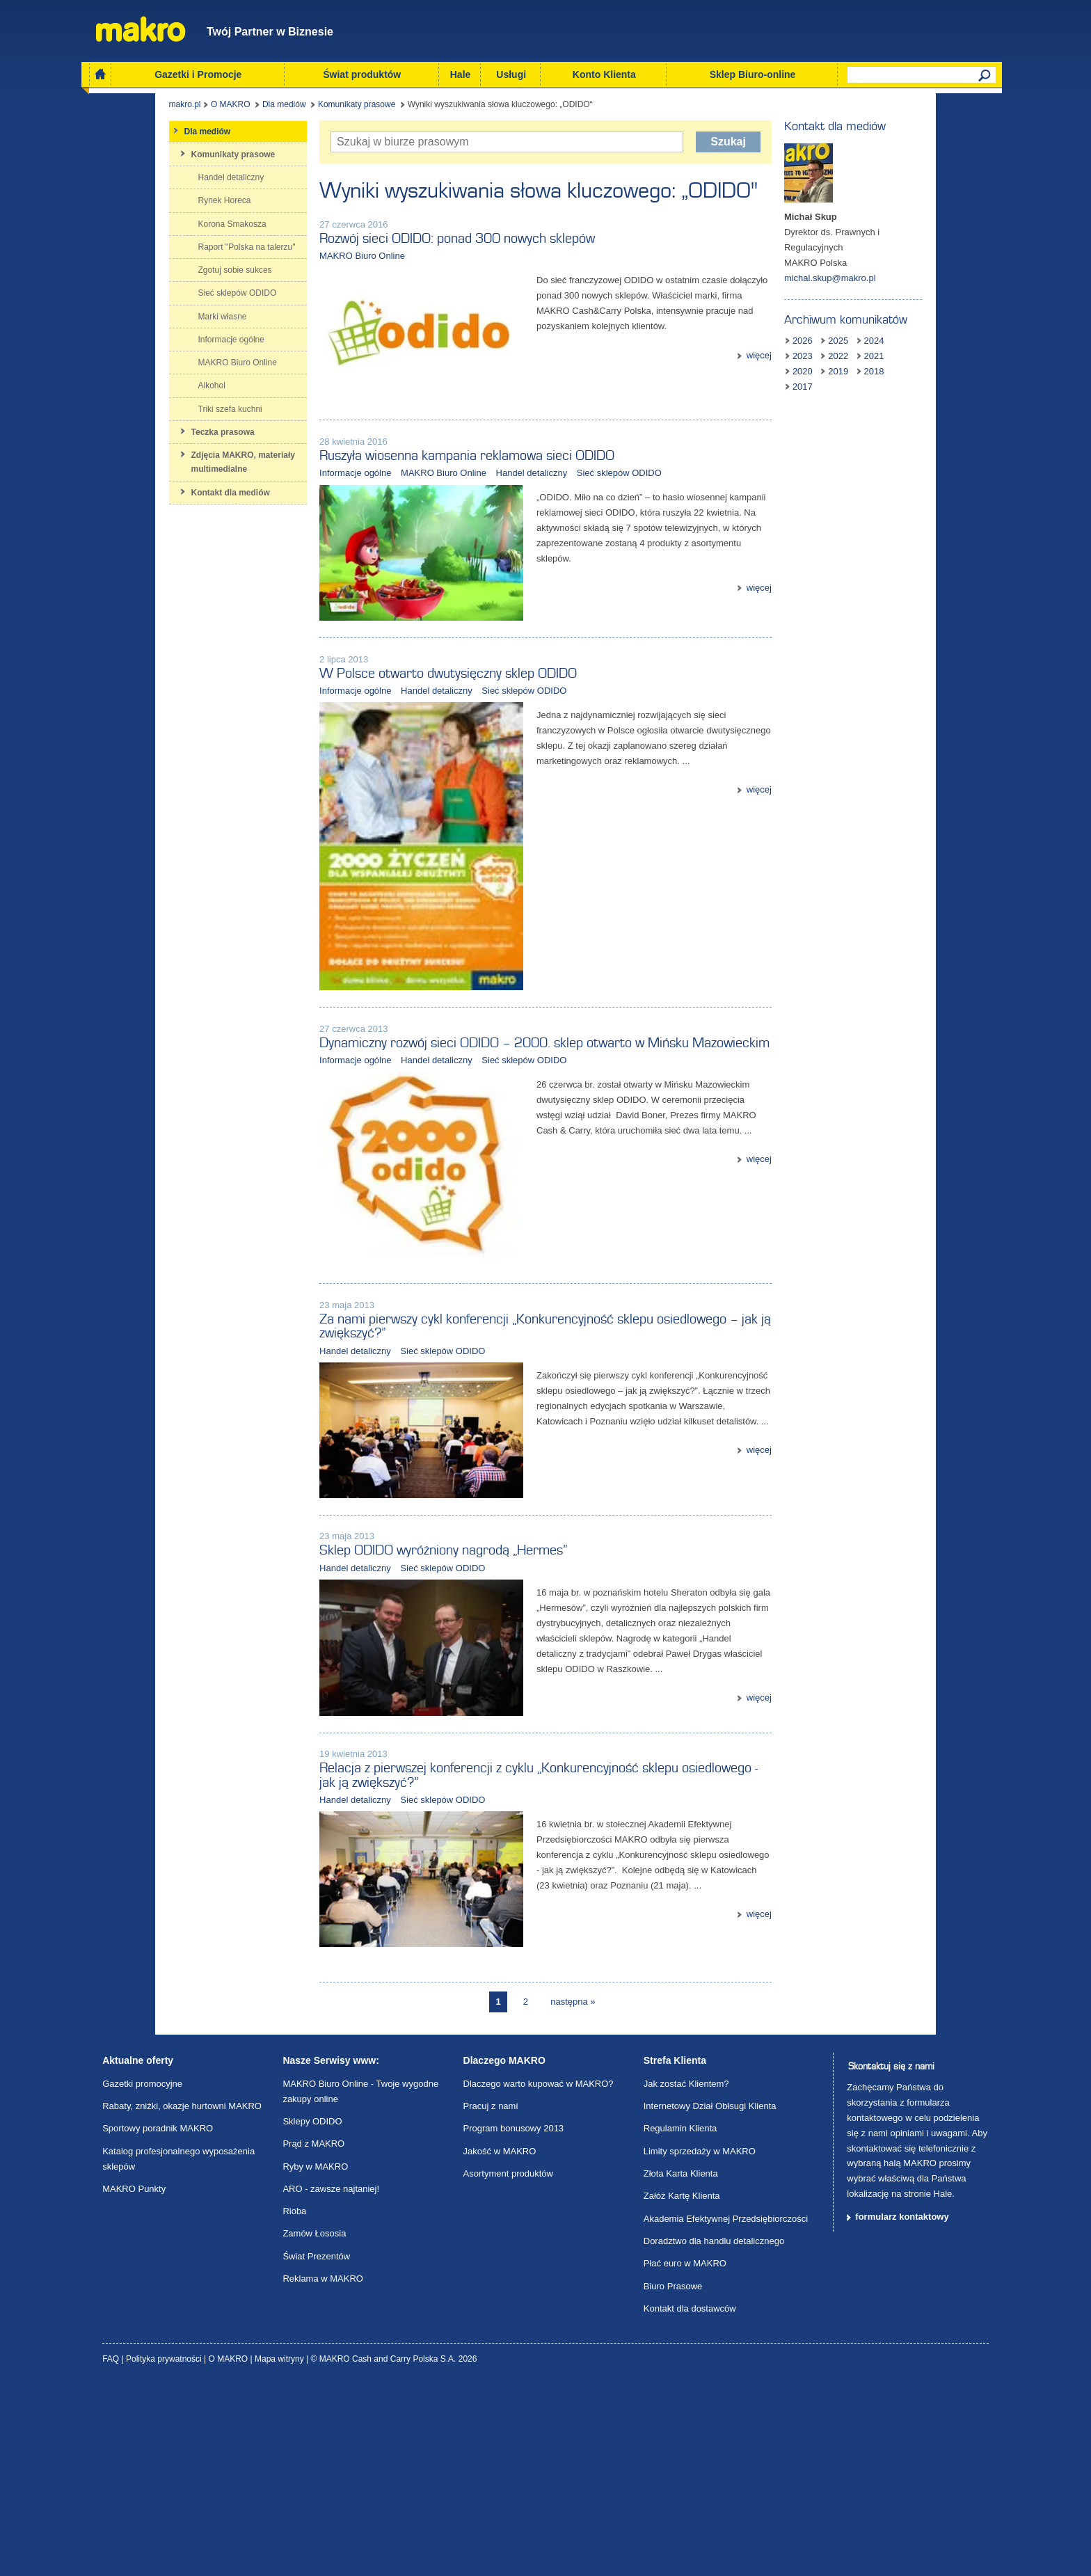 This screenshot has height=2576, width=1091. What do you see at coordinates (538, 2276) in the screenshot?
I see `Dlaczego warto kupować w MAKRO?` at bounding box center [538, 2276].